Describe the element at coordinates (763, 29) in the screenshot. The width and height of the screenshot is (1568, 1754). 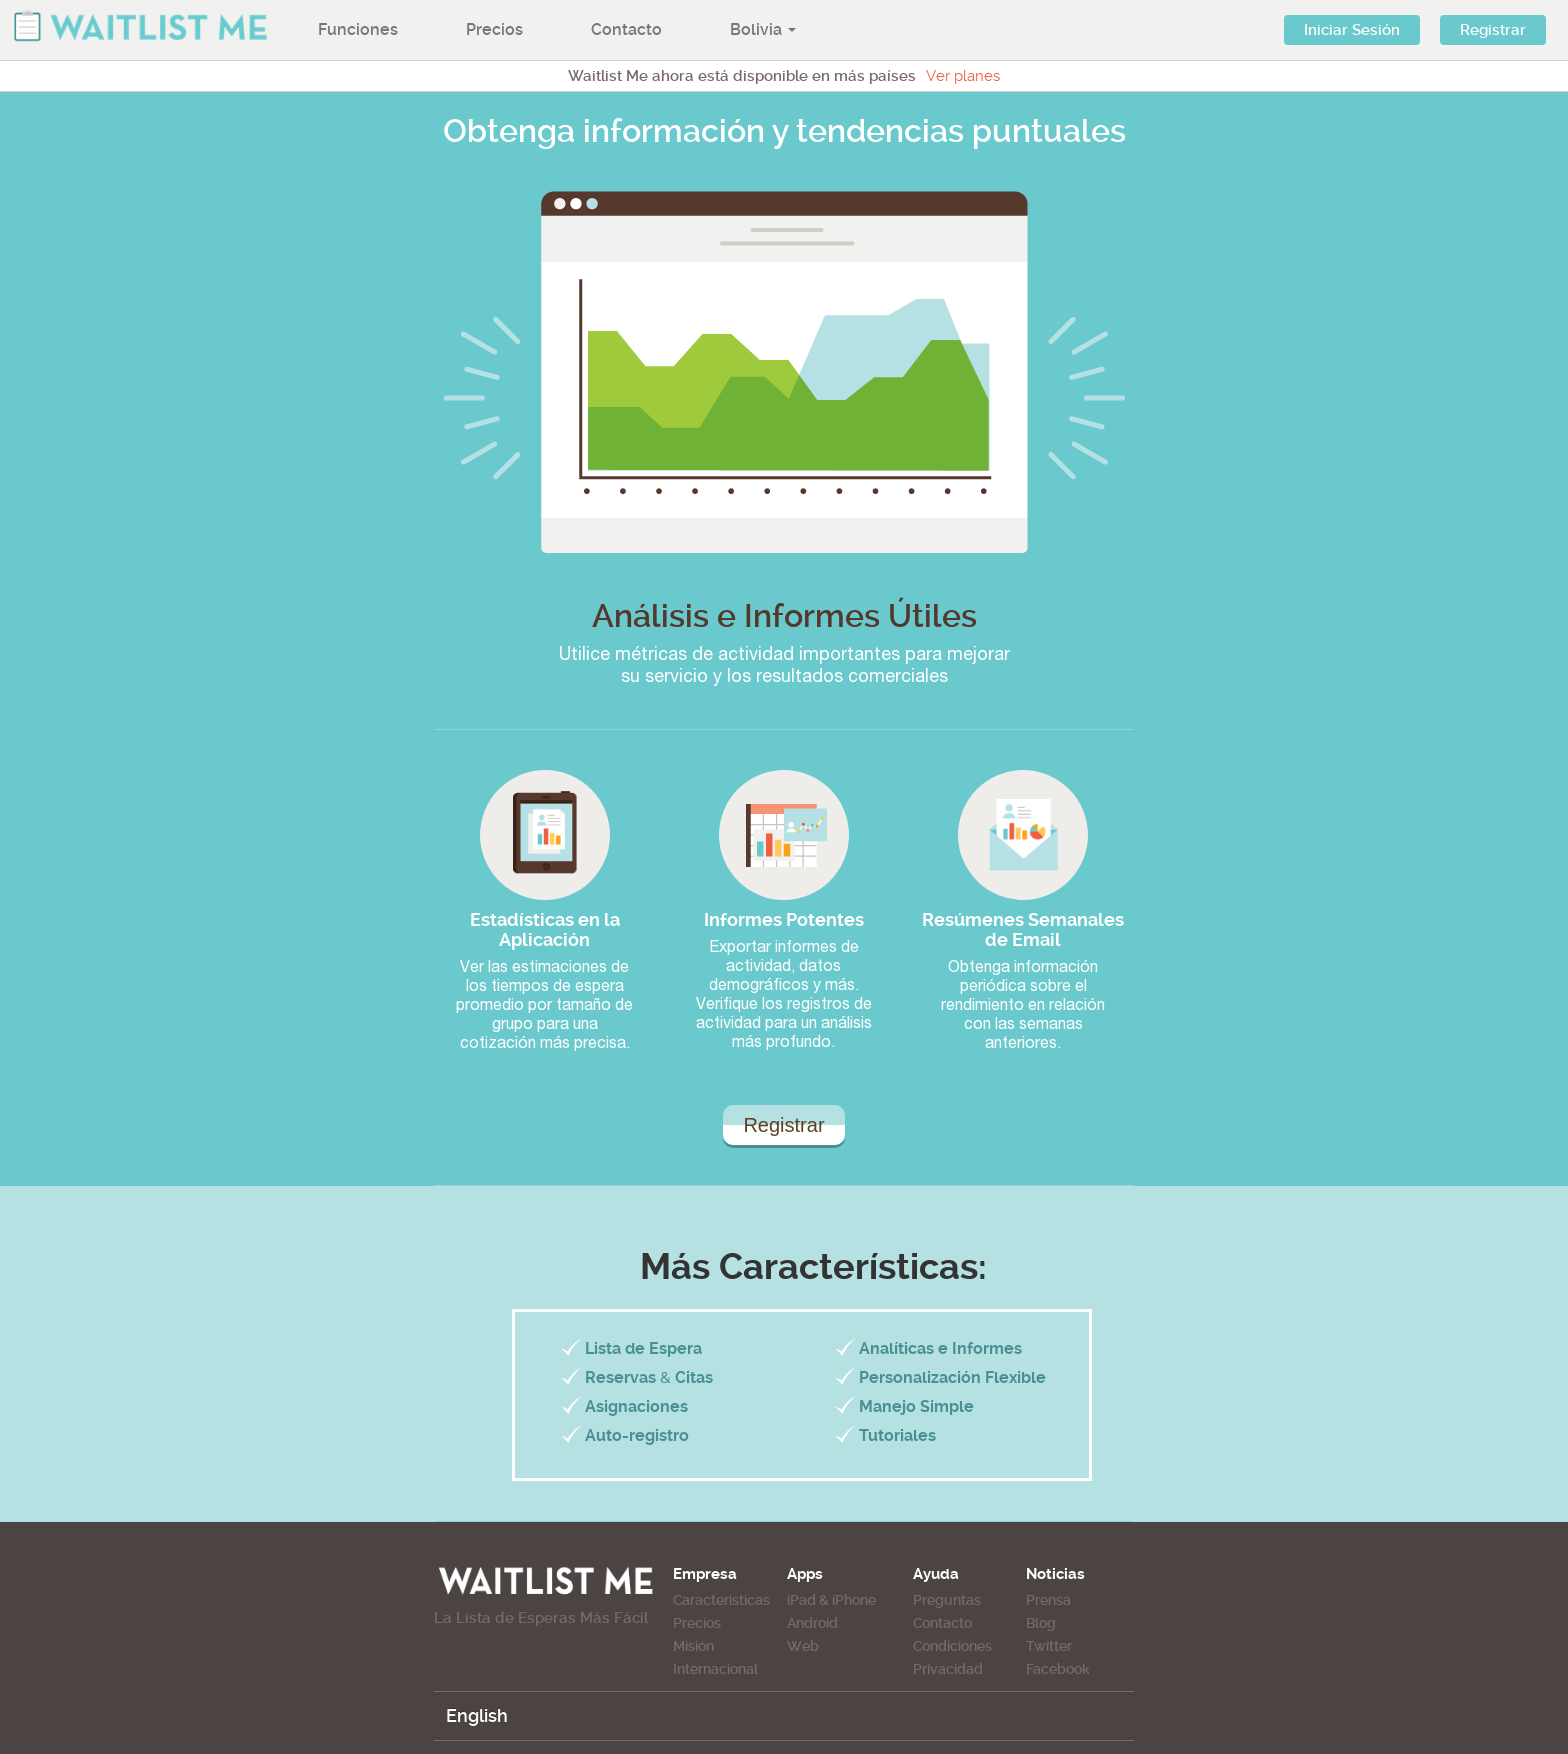
I see `Bolivia [button]` at that location.